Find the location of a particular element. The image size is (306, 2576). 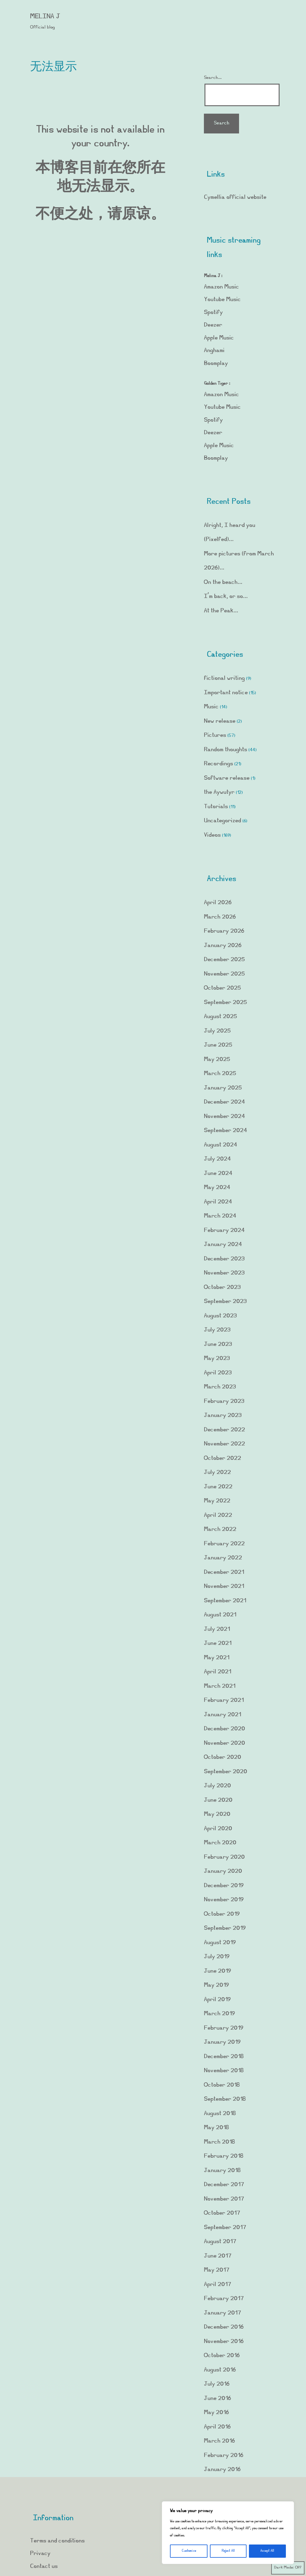

November 2024 is located at coordinates (224, 1116).